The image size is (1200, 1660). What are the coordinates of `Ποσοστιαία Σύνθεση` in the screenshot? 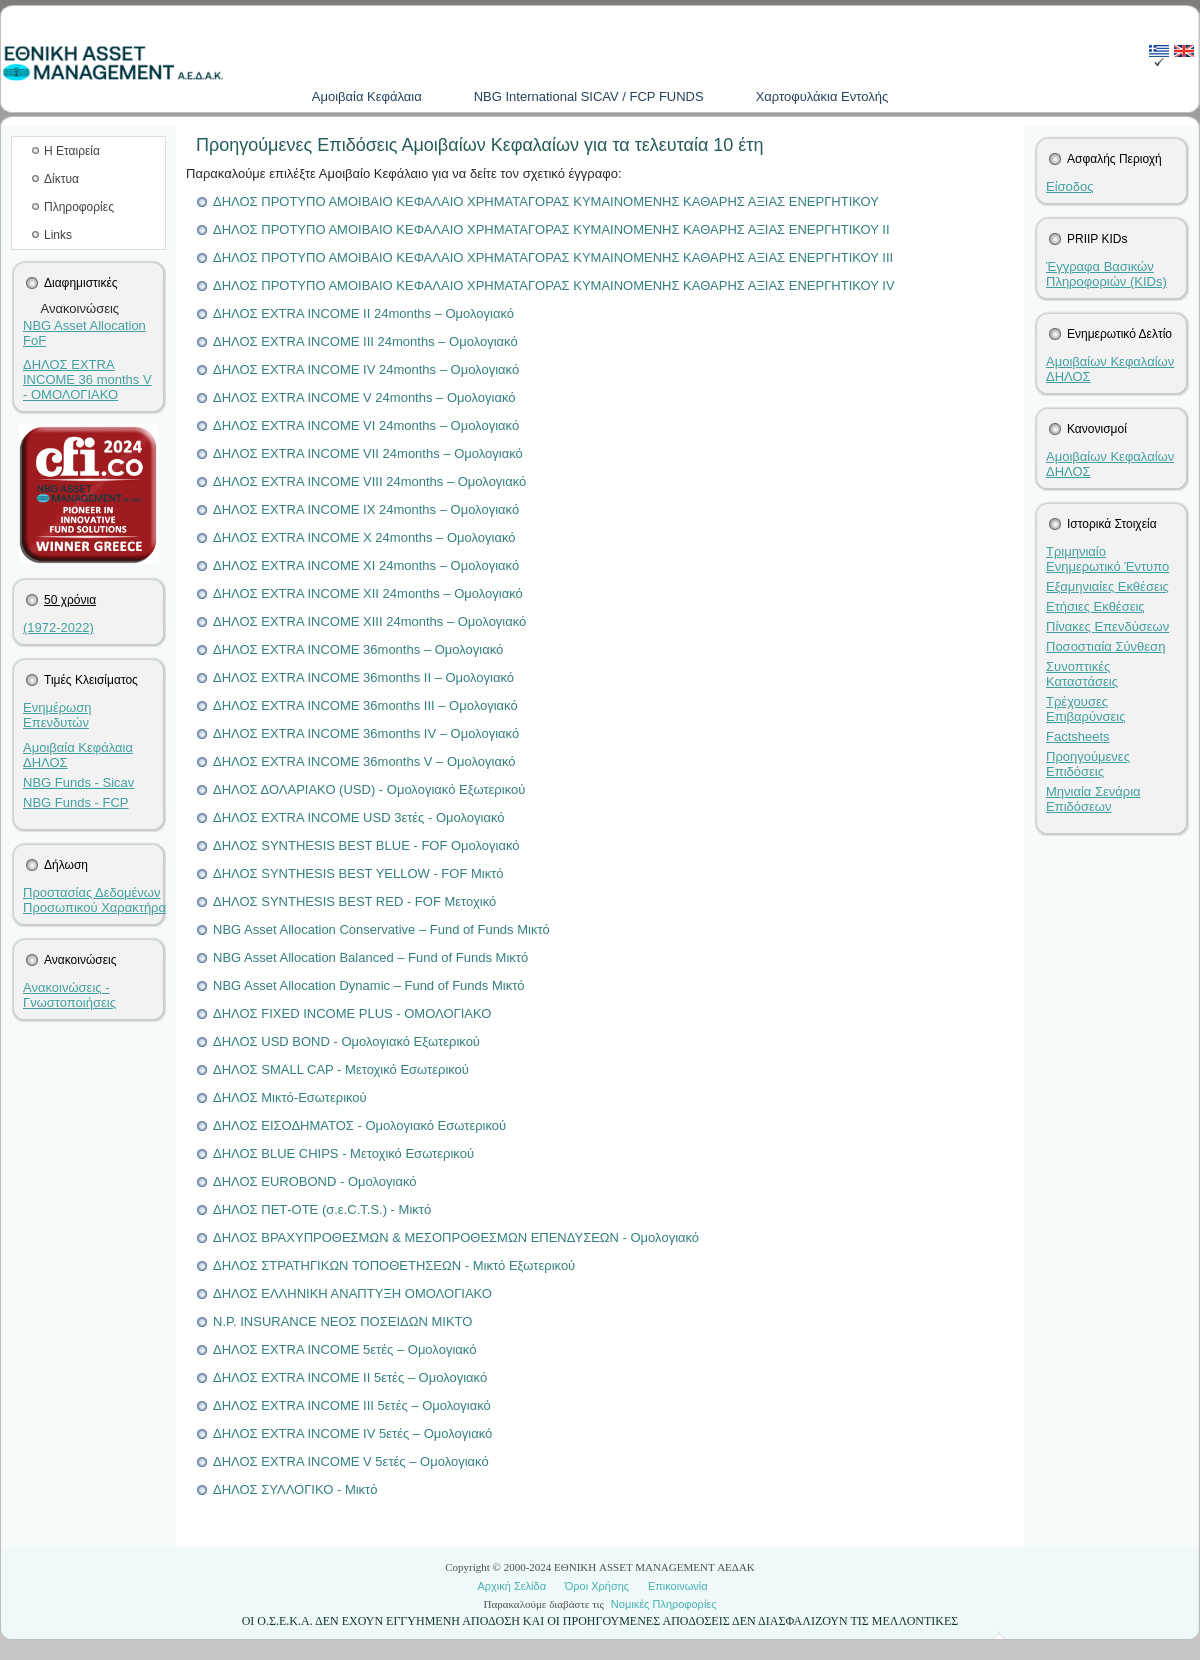 It's located at (1105, 646).